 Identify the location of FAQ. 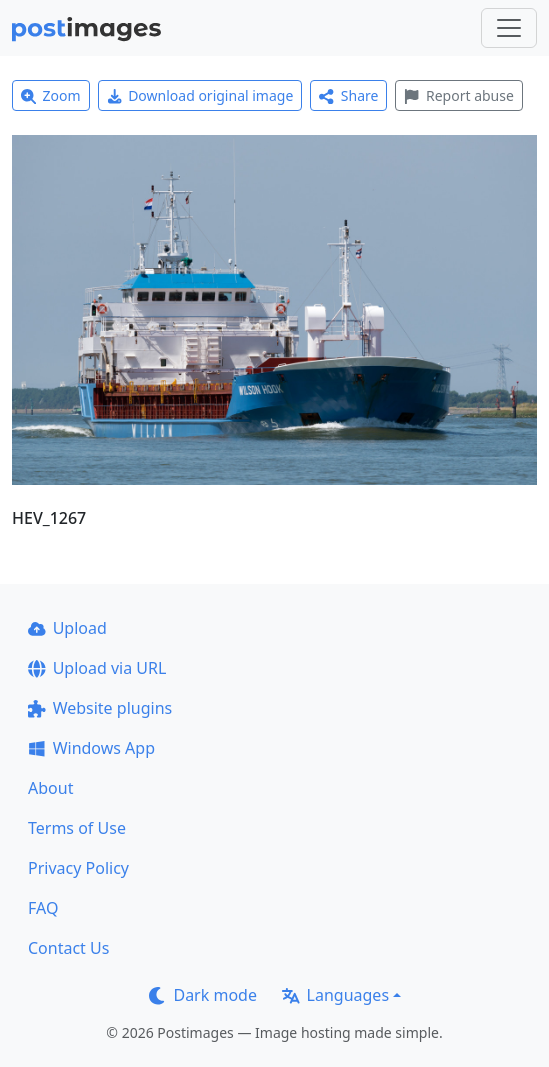
(43, 908).